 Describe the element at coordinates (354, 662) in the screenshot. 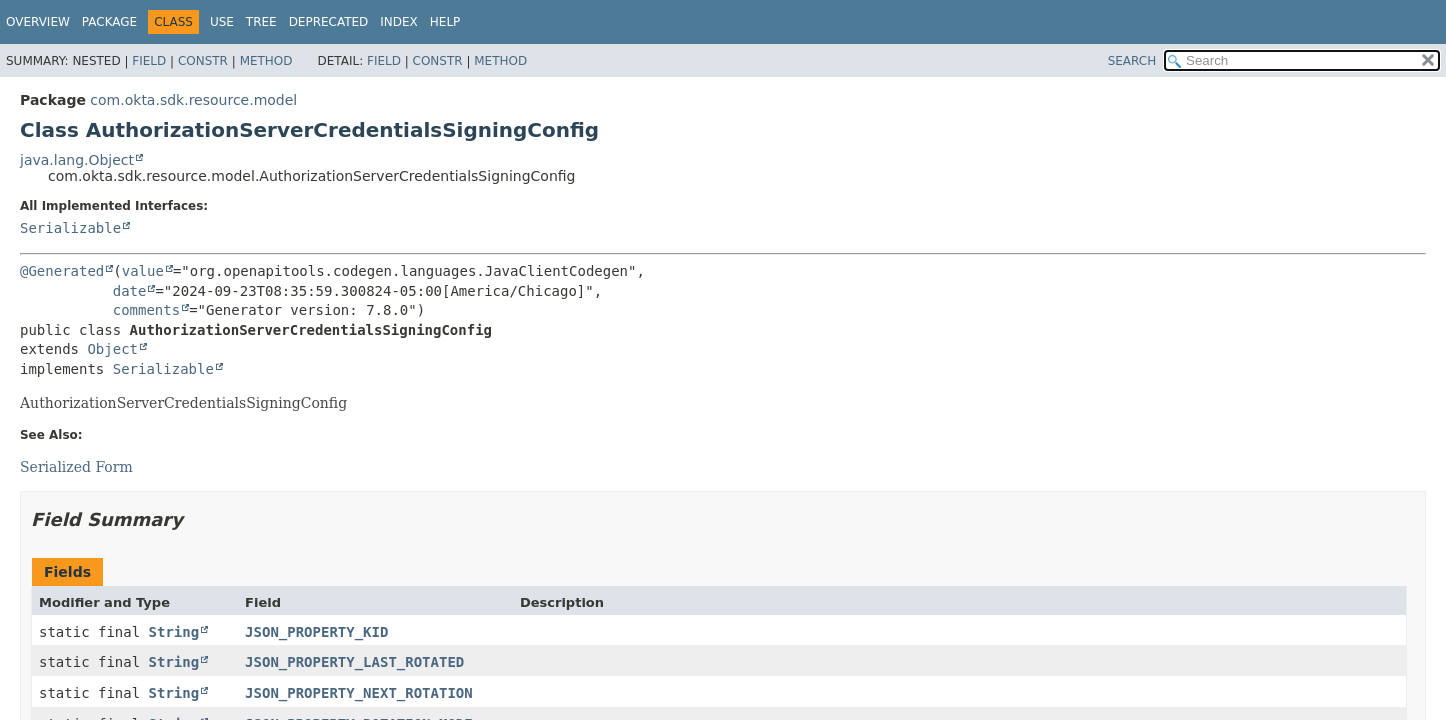

I see `JSON_PROPERTY_LAST_ROTATED` at that location.